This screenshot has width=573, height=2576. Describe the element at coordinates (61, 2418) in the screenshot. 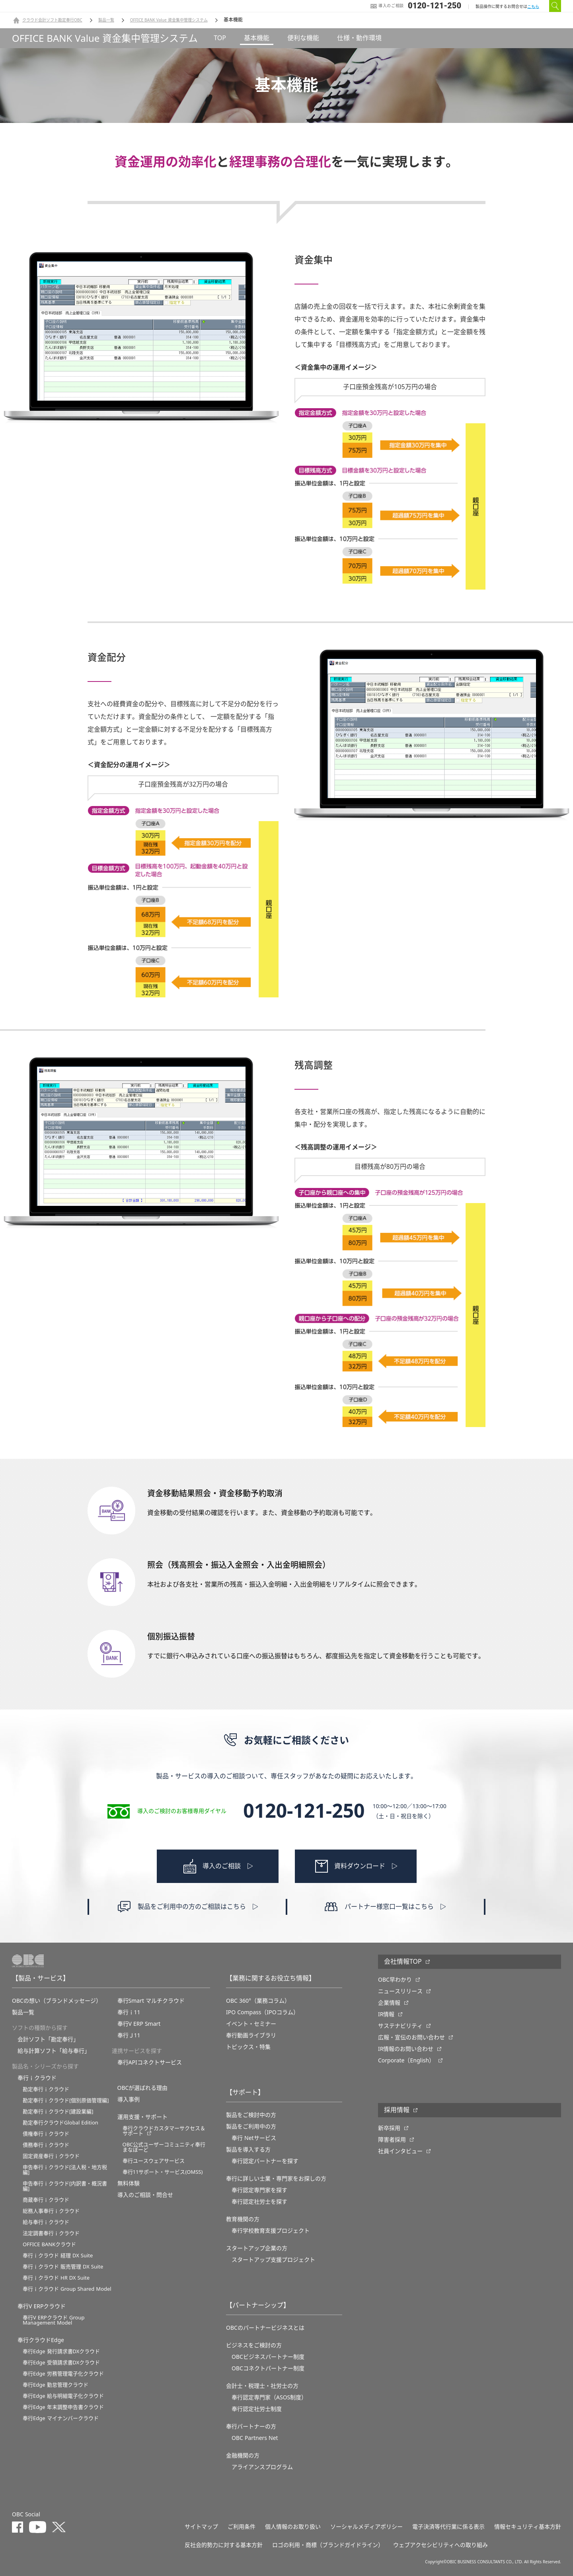

I see `奉行Edge マイナンバークラウド` at that location.